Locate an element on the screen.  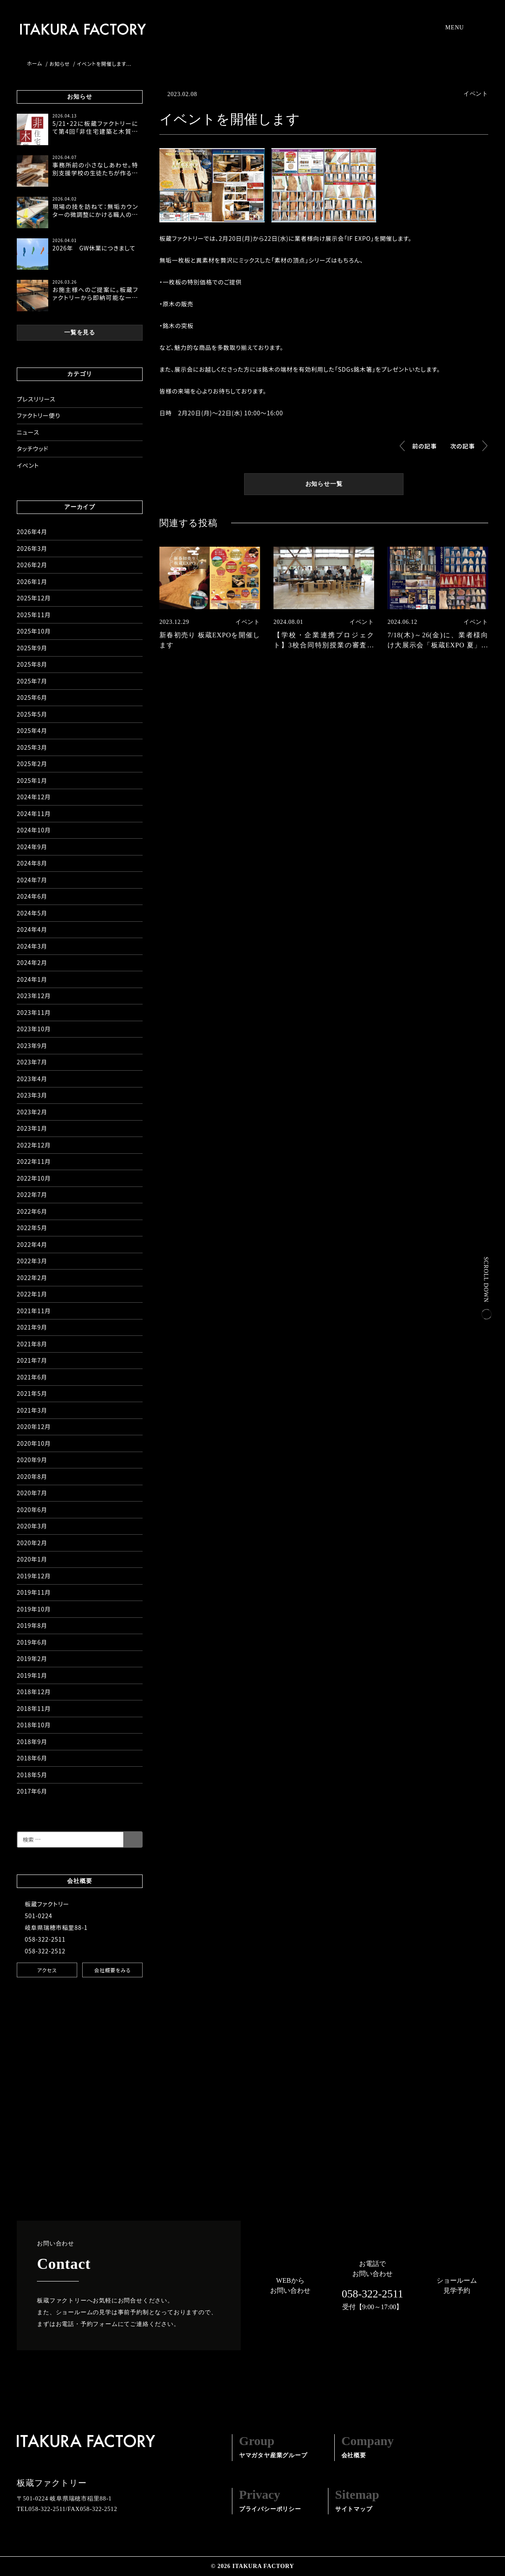
2018年5月 is located at coordinates (32, 1774).